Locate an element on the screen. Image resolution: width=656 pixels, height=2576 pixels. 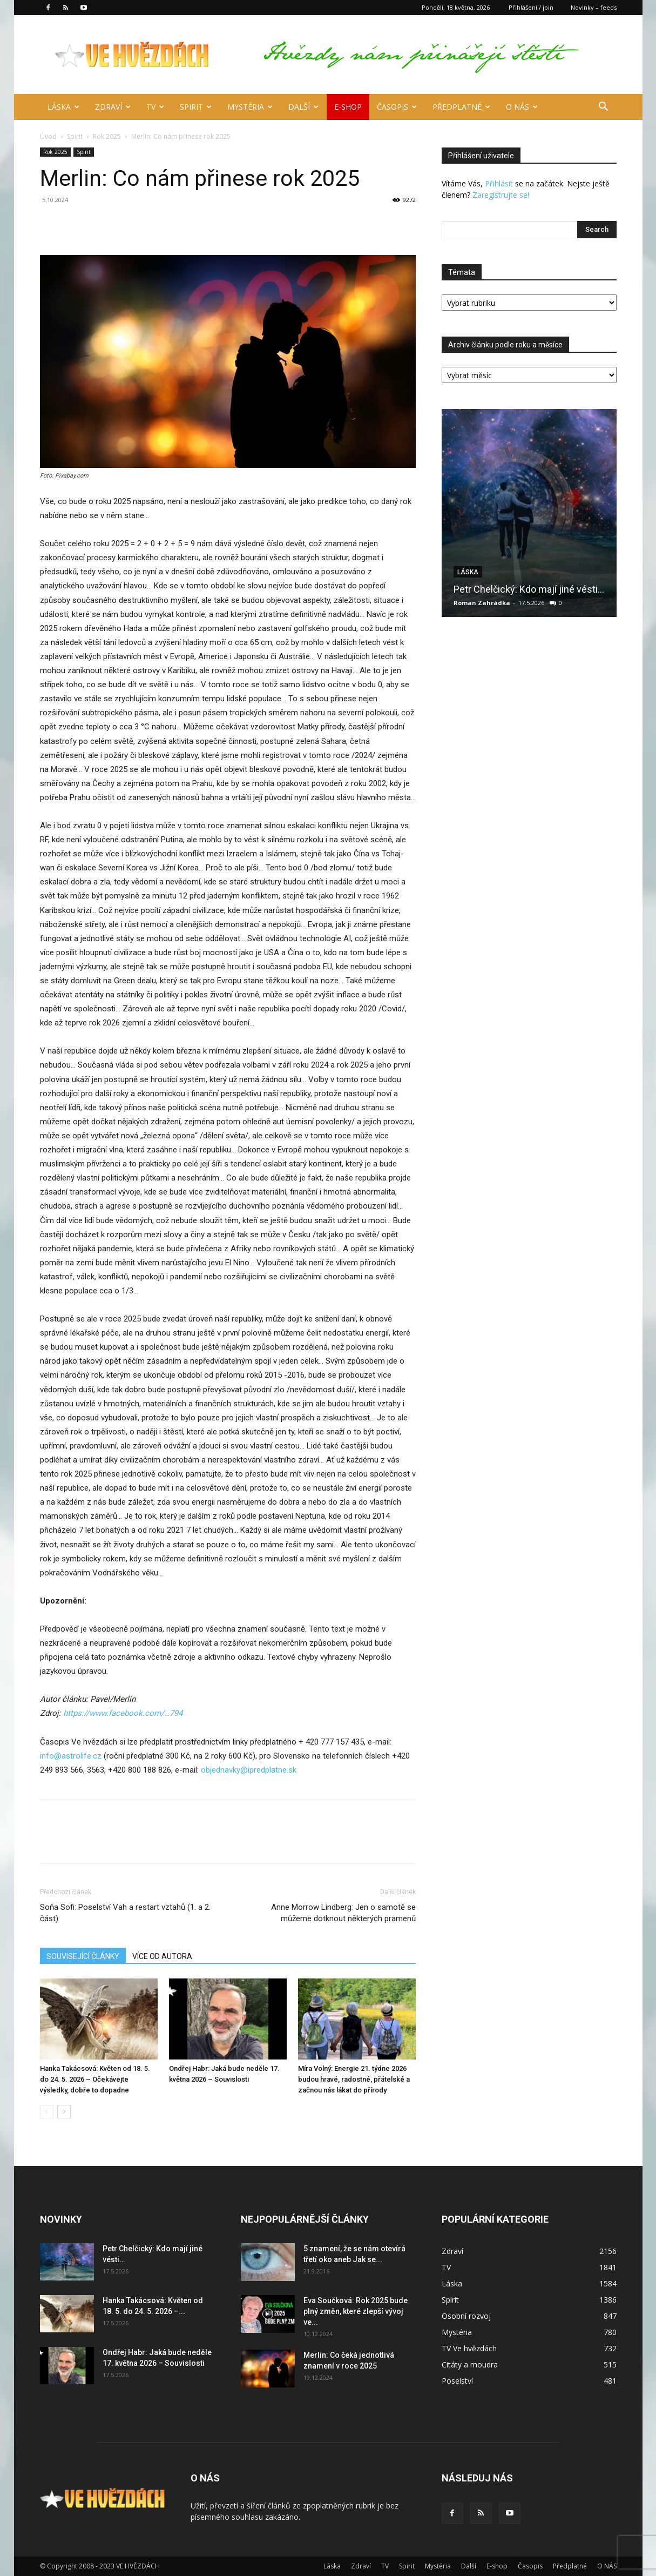
Mystéria is located at coordinates (250, 107).